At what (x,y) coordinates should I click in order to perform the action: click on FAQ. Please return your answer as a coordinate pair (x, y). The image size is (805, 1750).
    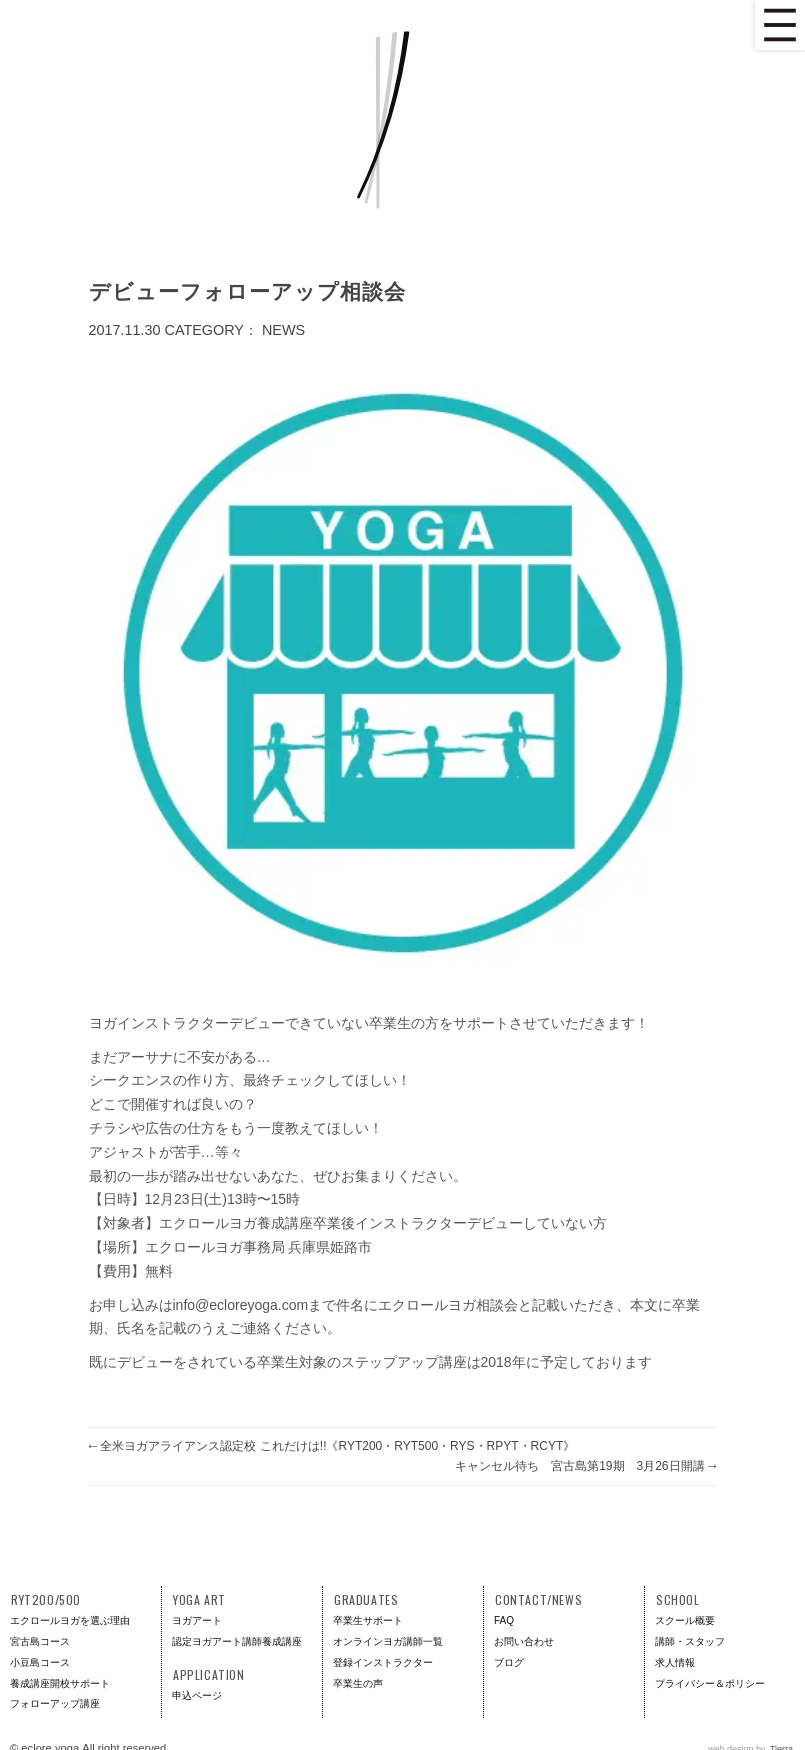
    Looking at the image, I should click on (504, 1620).